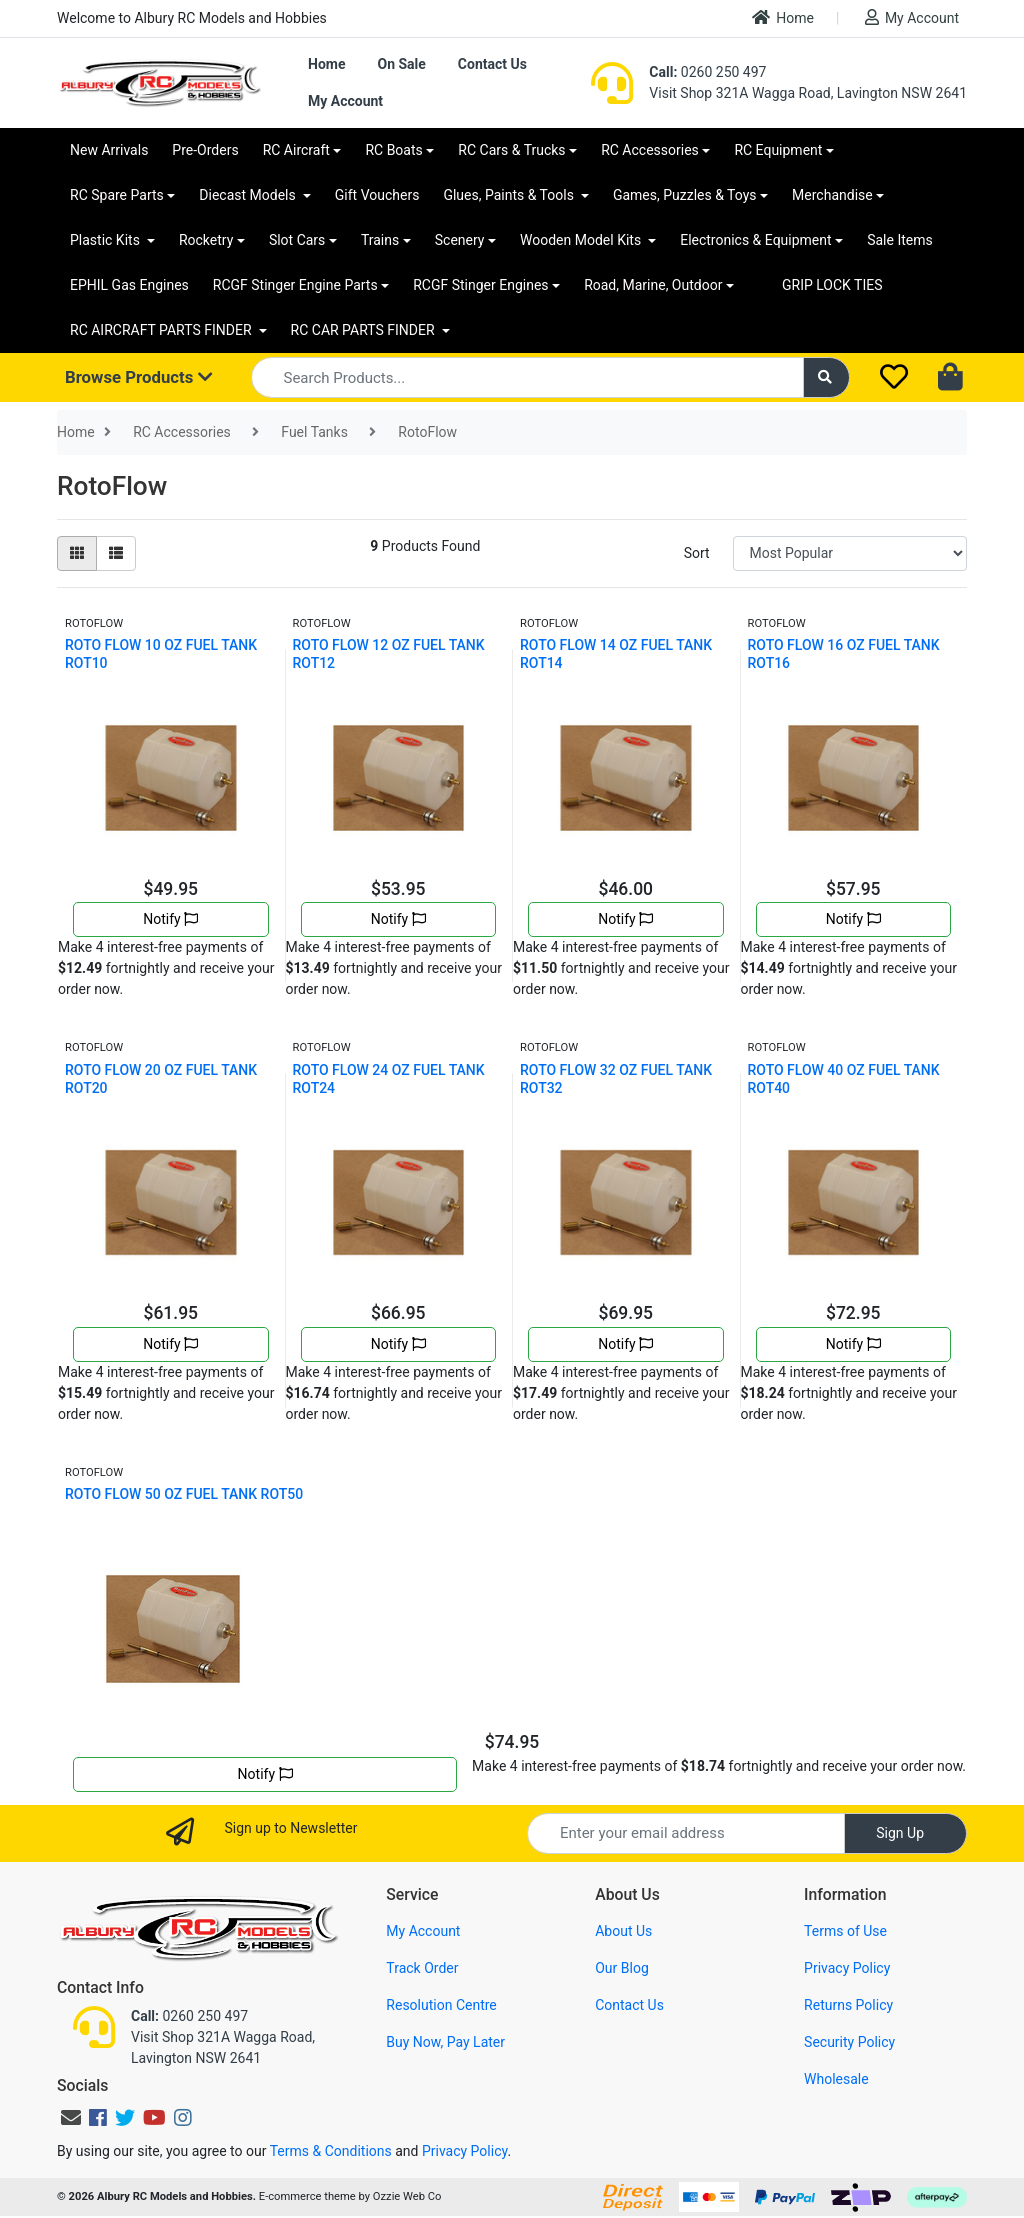  I want to click on New Arrivals, so click(109, 150).